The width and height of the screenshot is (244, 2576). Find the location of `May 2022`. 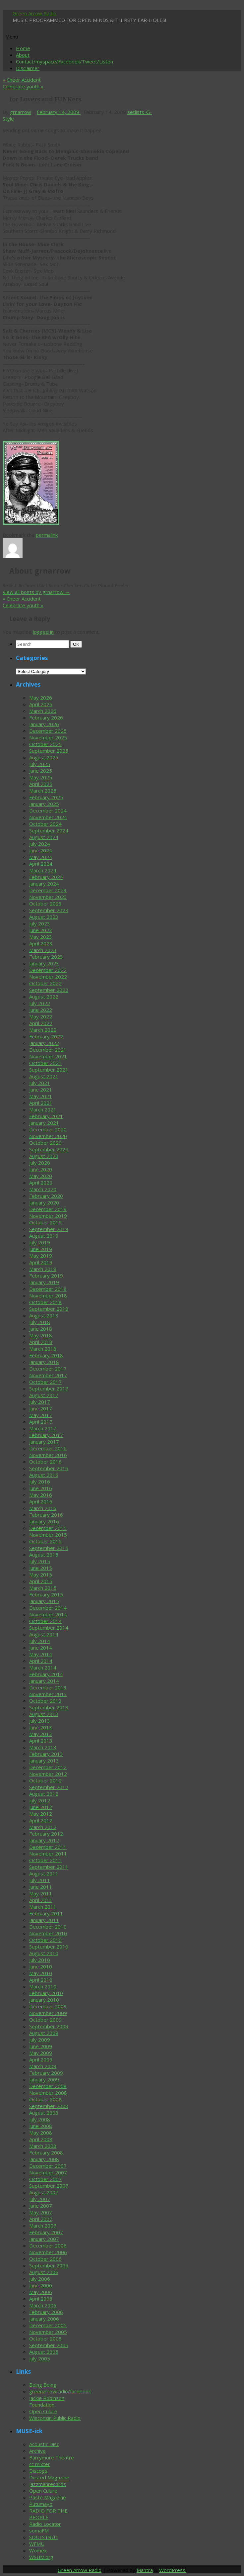

May 2022 is located at coordinates (40, 1016).